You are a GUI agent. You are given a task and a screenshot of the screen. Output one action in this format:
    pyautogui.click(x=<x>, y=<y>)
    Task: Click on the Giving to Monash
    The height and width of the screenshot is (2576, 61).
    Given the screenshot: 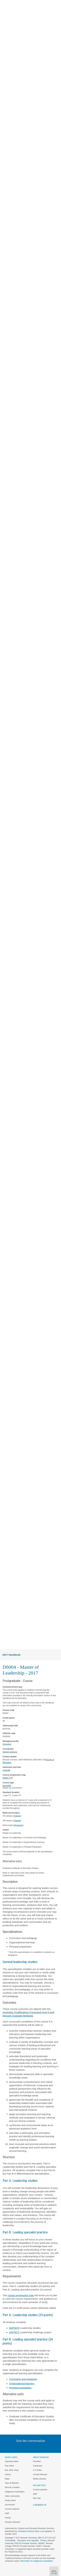 What is the action you would take?
    pyautogui.click(x=12, y=2522)
    